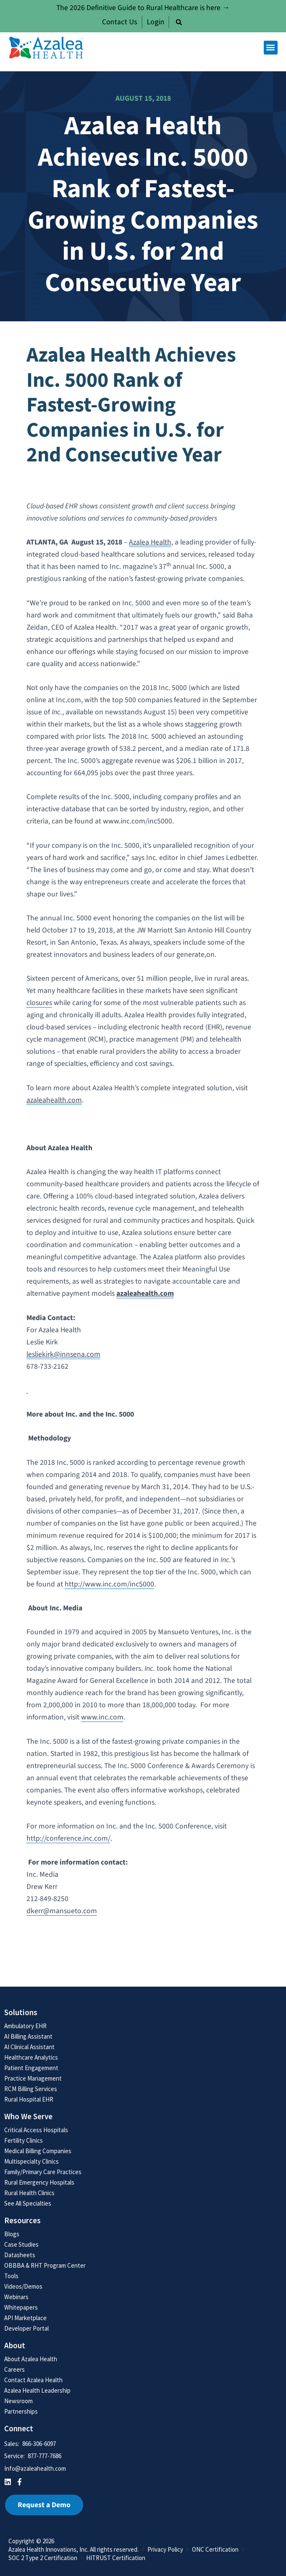  I want to click on Whitepapers, so click(21, 2307).